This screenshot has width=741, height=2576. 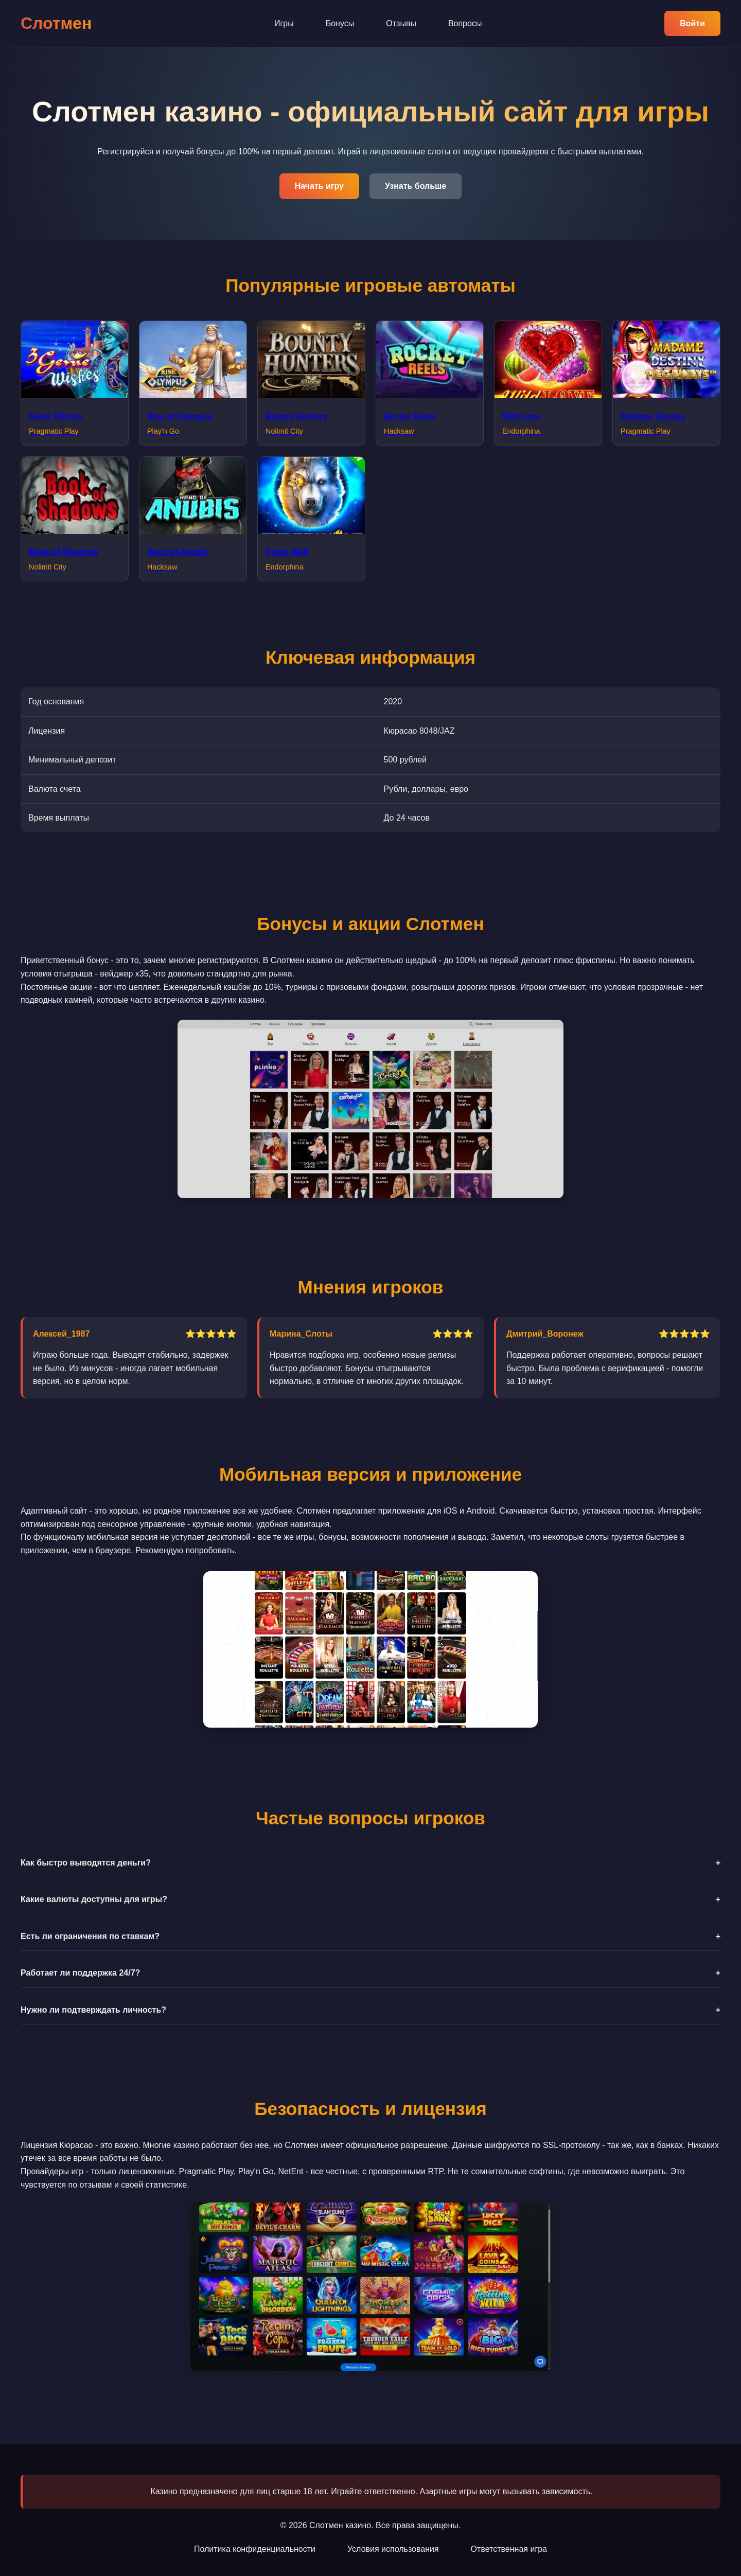 What do you see at coordinates (284, 23) in the screenshot?
I see `Игры` at bounding box center [284, 23].